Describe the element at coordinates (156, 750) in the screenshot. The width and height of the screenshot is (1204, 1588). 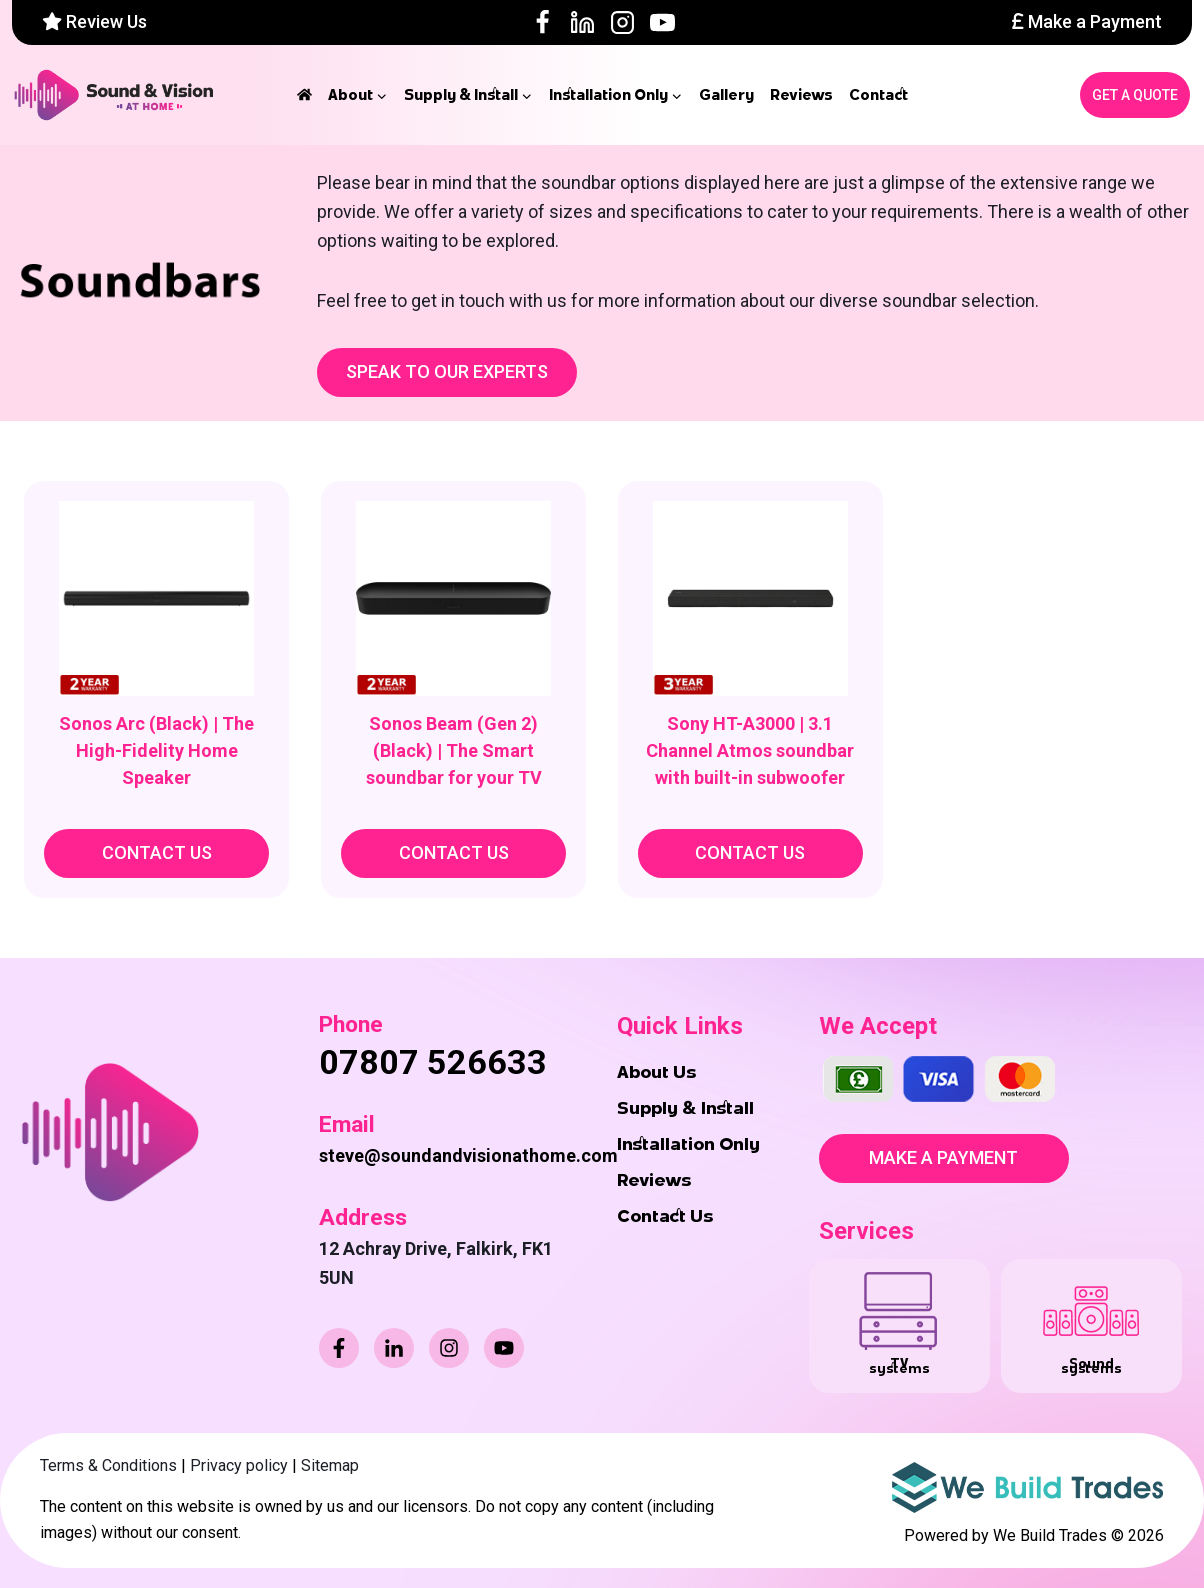
I see `Sonos Arc (Black) | The High-Fidelity Home Speaker` at that location.